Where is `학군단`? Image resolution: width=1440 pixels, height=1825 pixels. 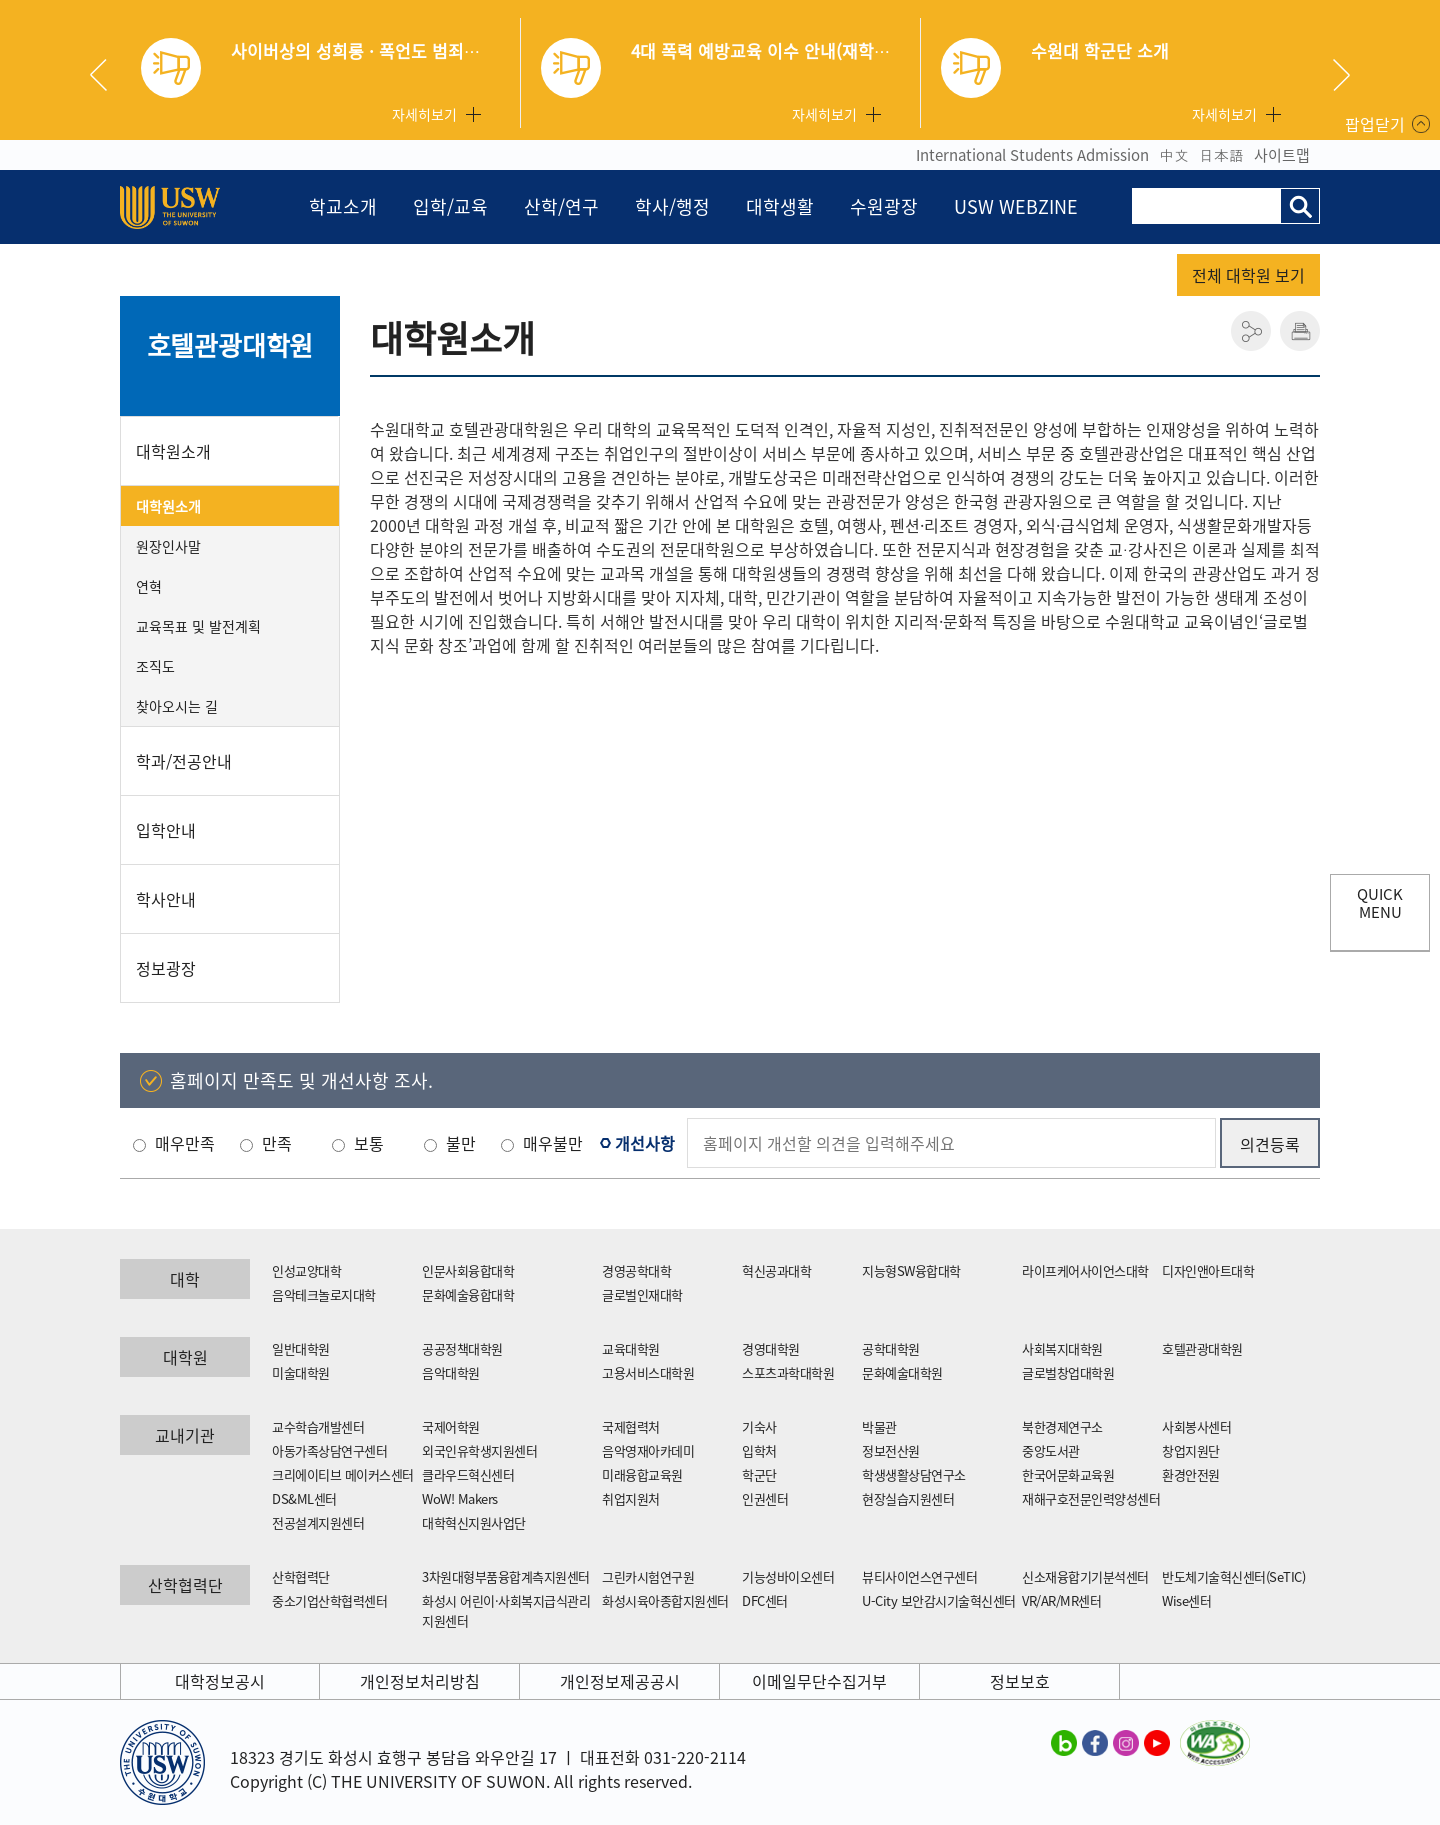
학군단 is located at coordinates (759, 1474).